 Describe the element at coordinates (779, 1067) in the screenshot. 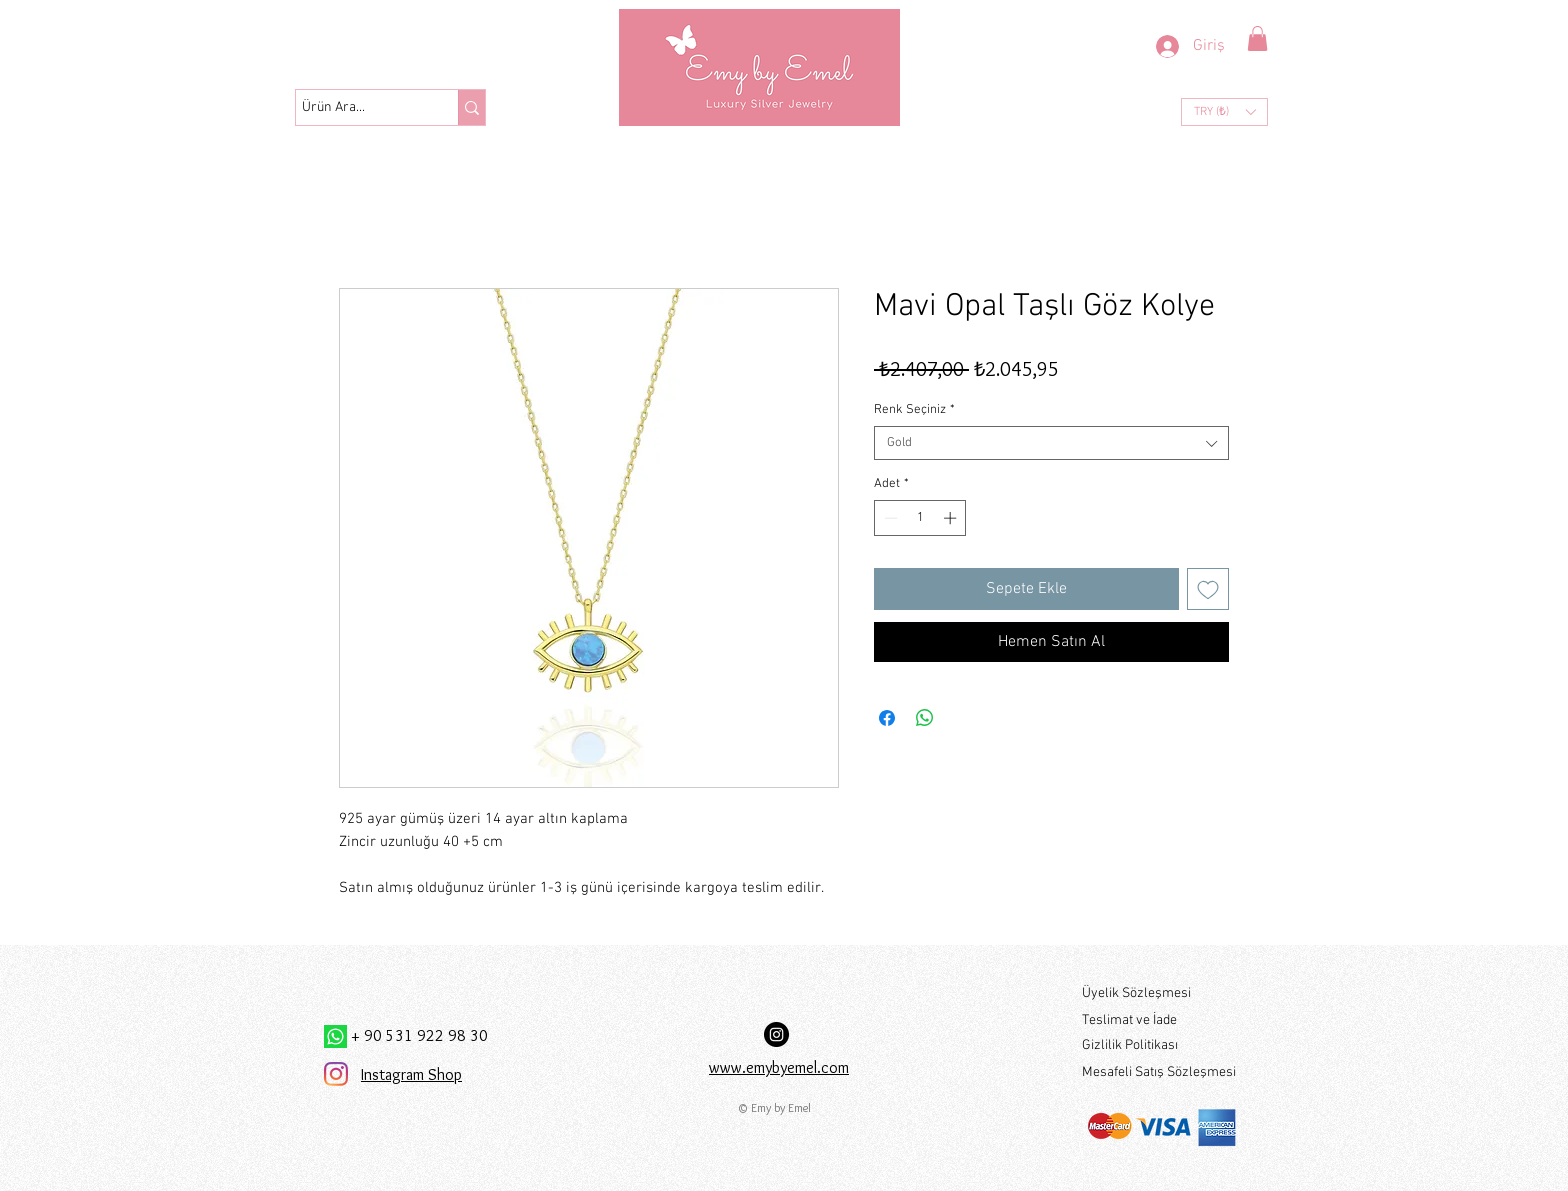

I see `www.emybyemel.com` at that location.